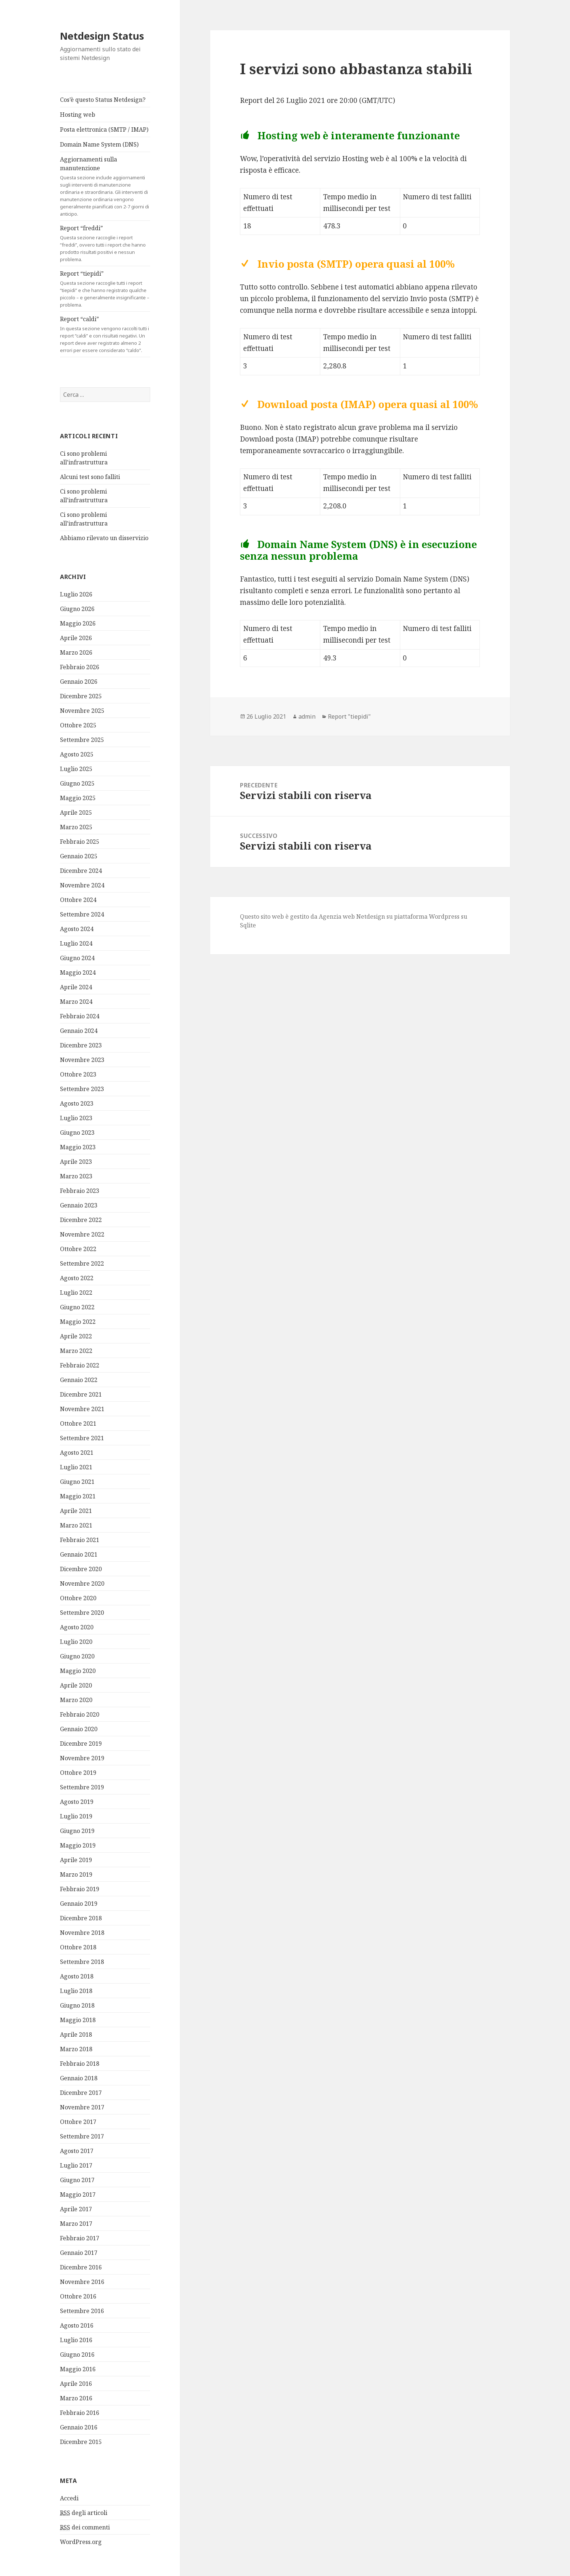  What do you see at coordinates (79, 667) in the screenshot?
I see `Febbraio 2026` at bounding box center [79, 667].